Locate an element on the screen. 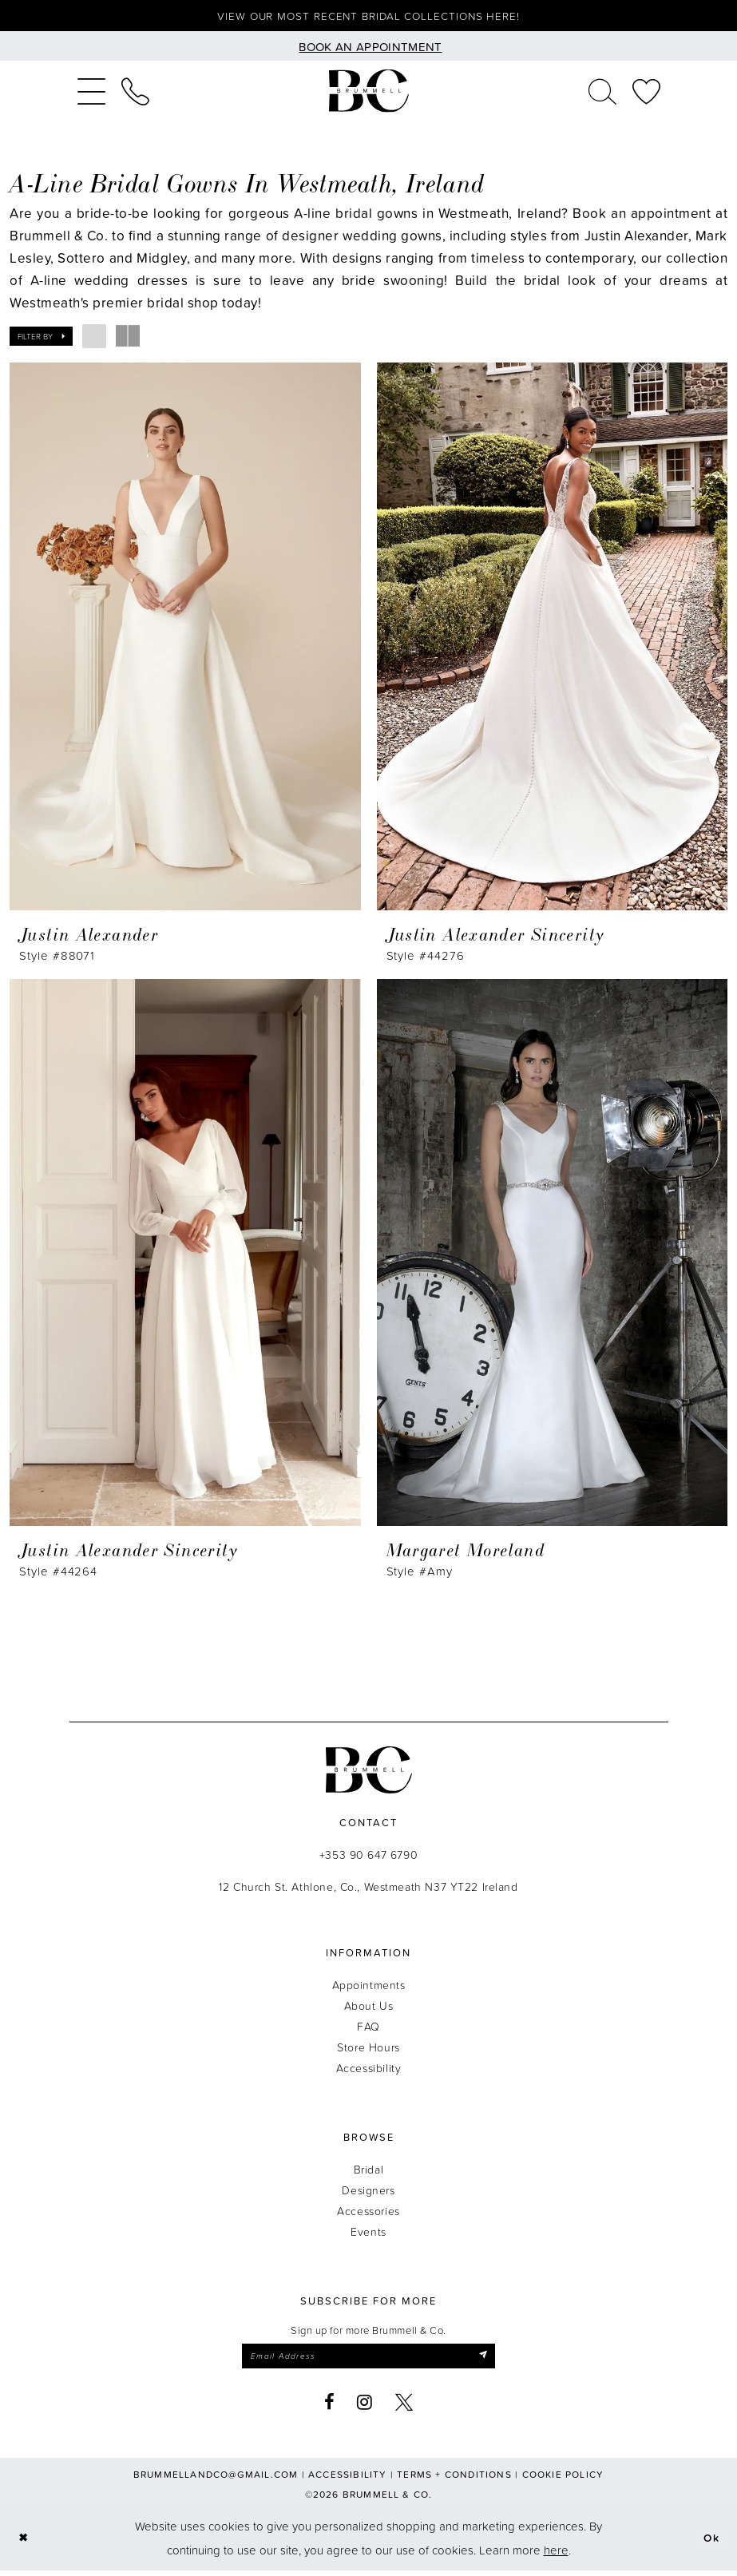 The image size is (737, 2576). View our most recent bridal collections here! is located at coordinates (368, 17).